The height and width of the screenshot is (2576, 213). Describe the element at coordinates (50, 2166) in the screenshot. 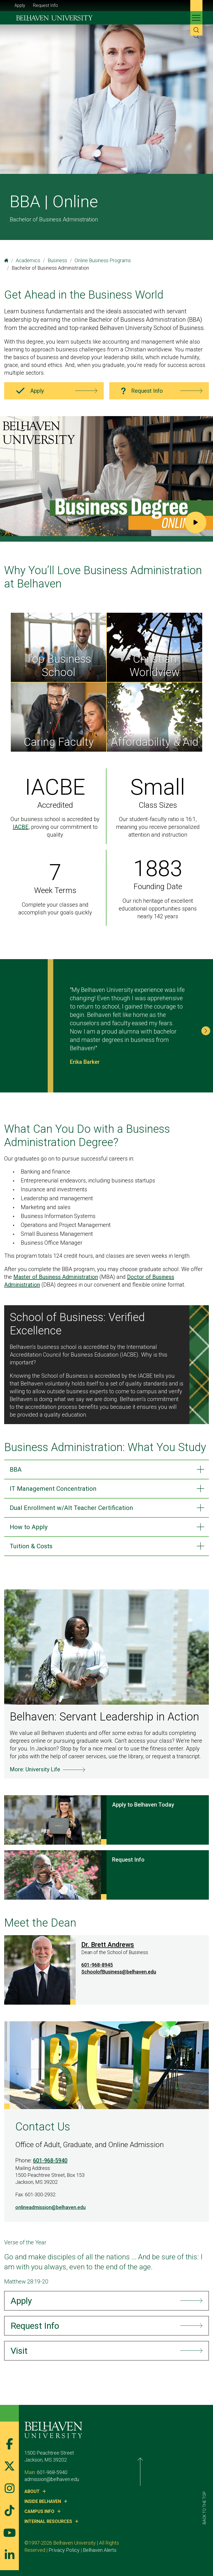

I see `601-968-5940` at that location.